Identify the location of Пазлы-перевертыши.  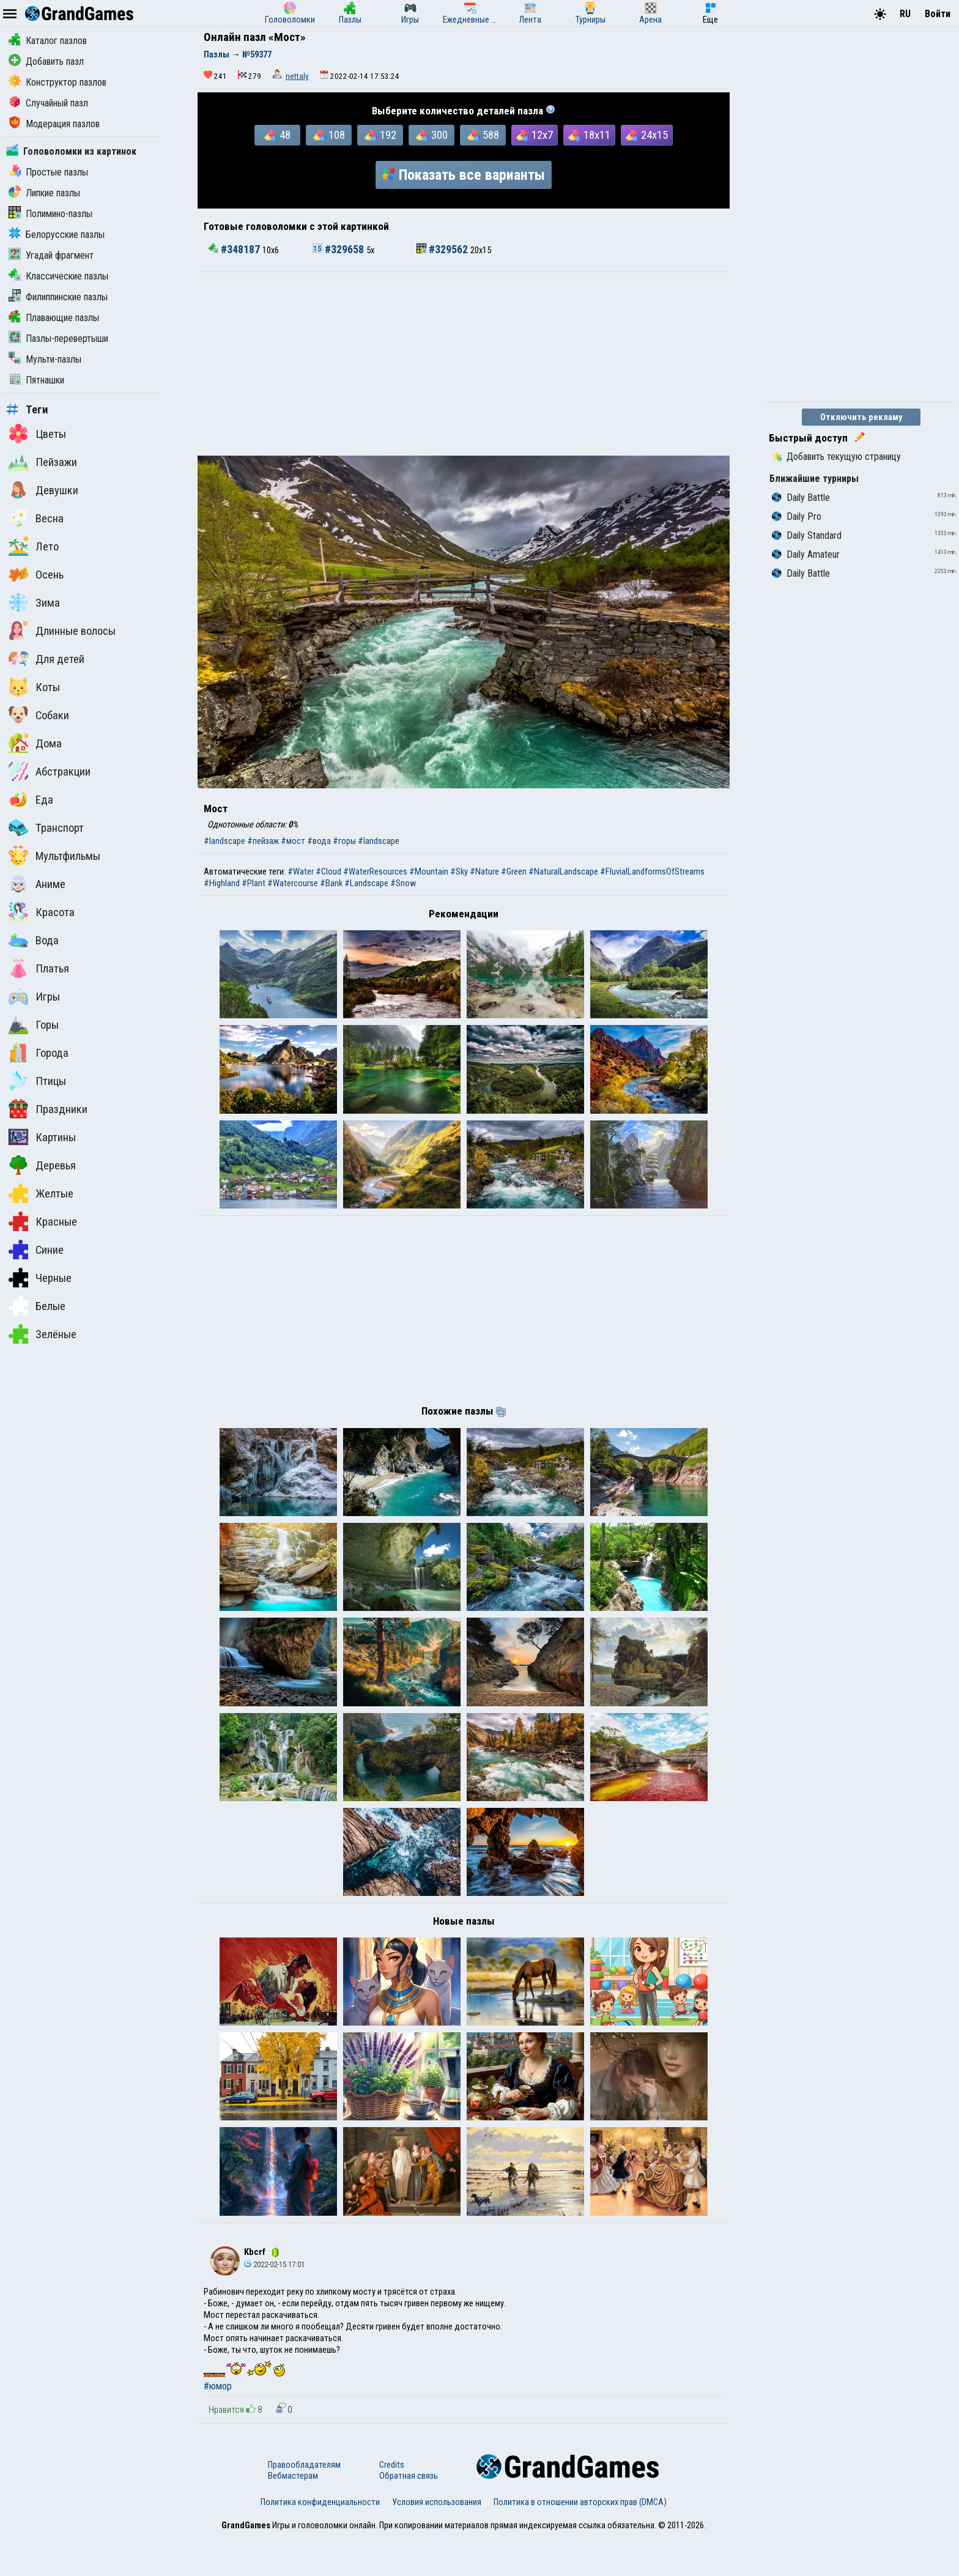
(58, 338).